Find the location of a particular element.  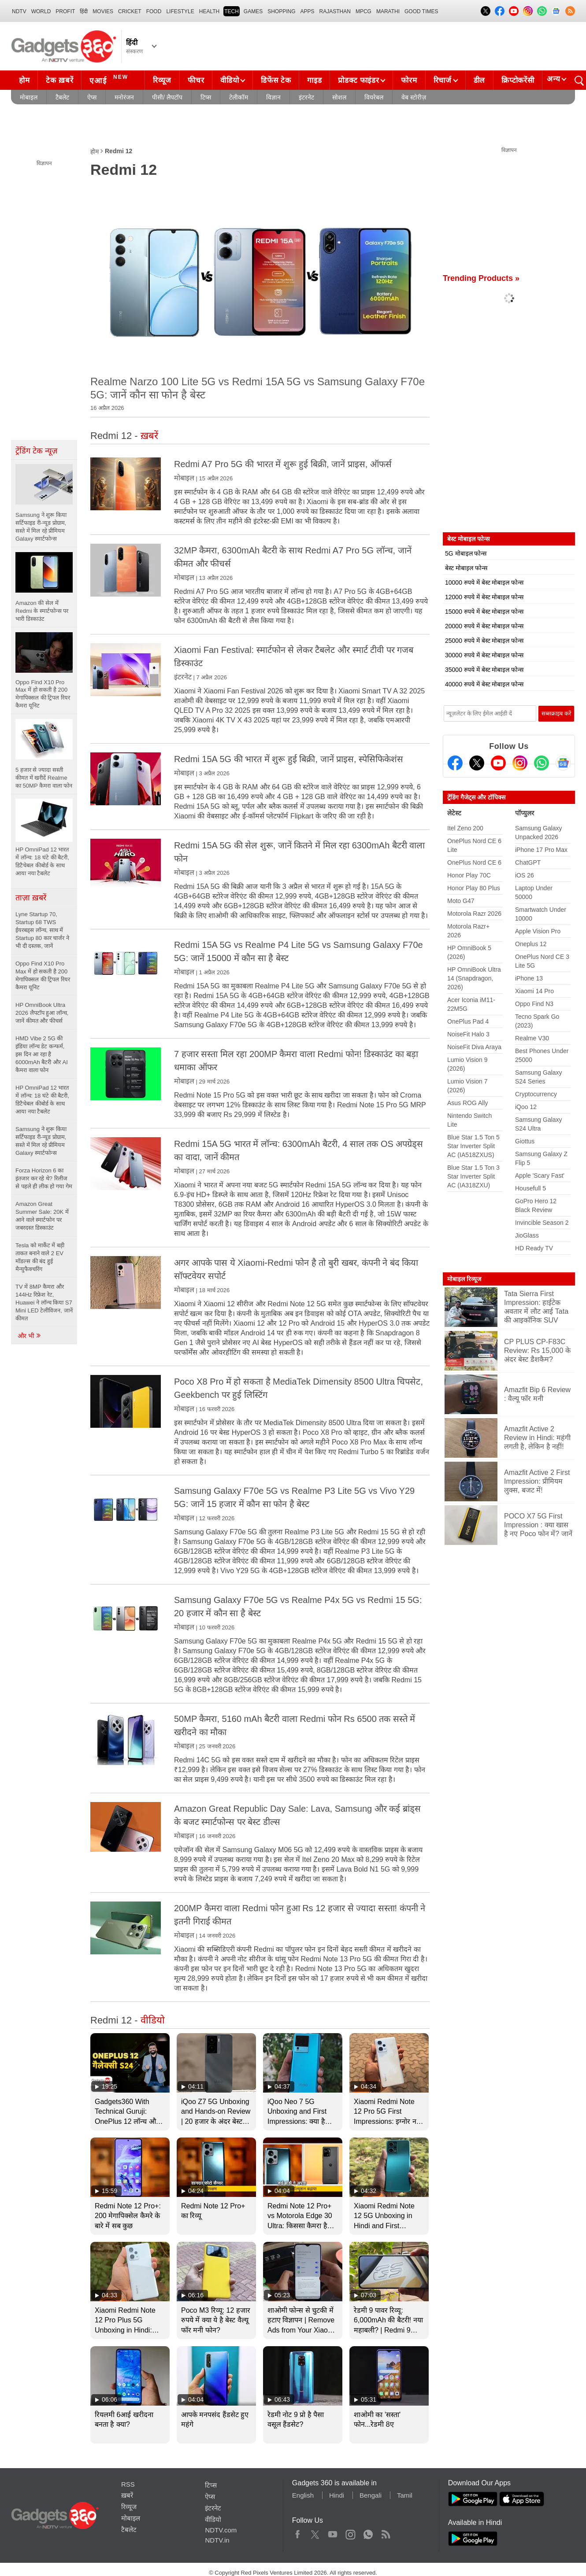

Bengali is located at coordinates (371, 2495).